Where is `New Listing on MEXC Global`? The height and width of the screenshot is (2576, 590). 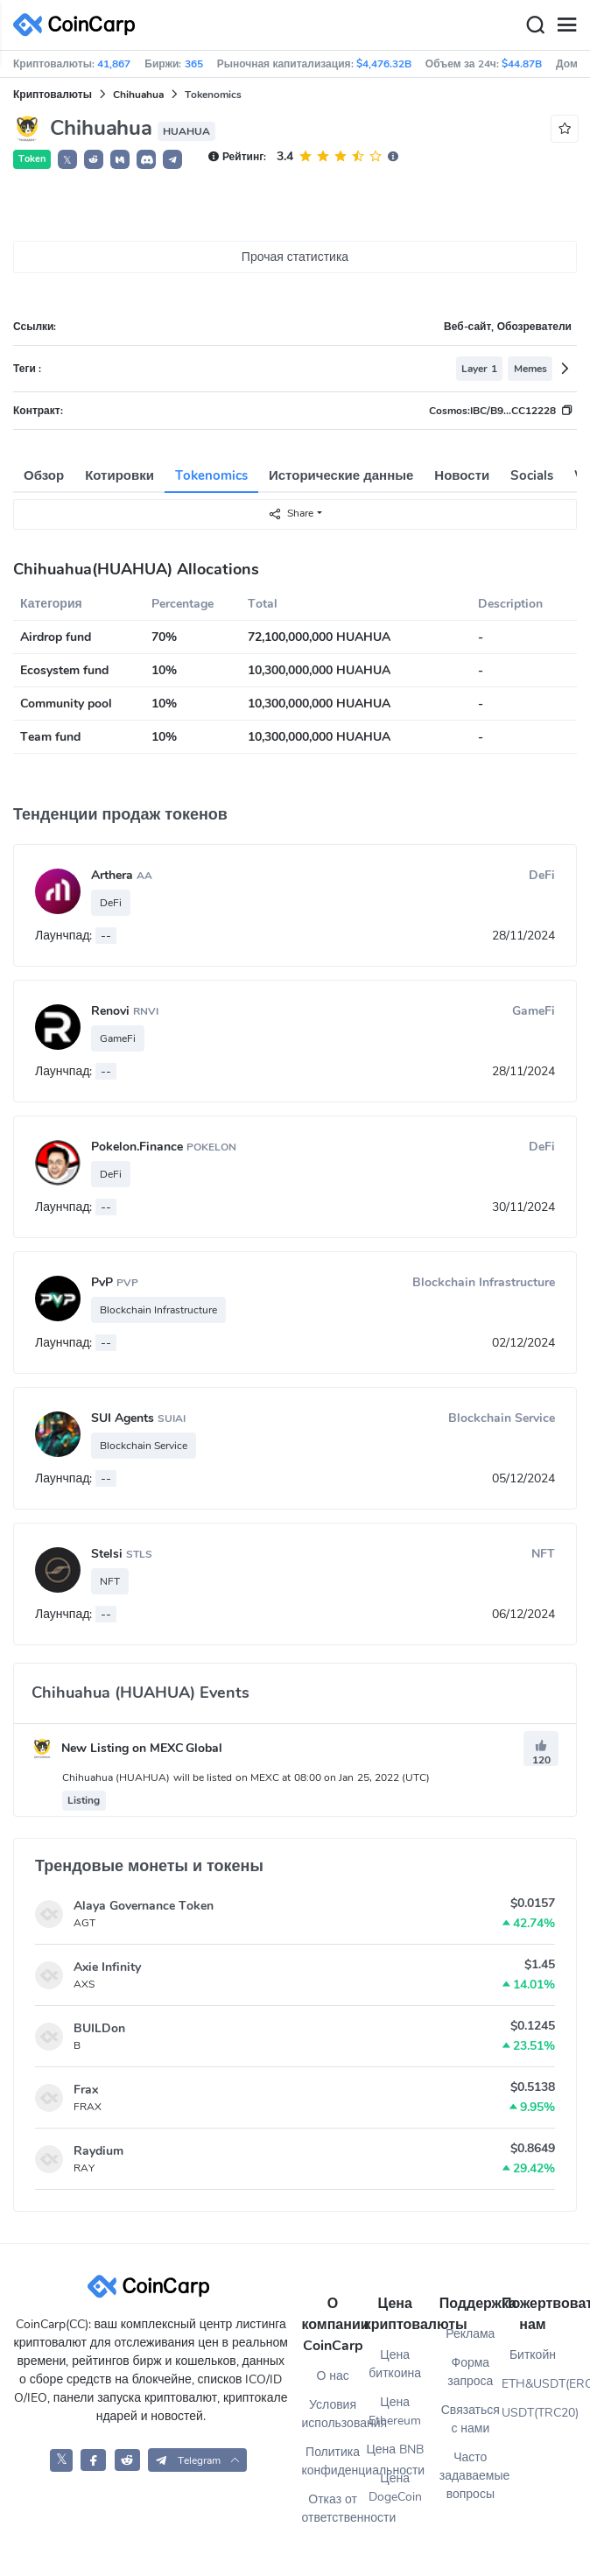
New Listing on MEXC Global is located at coordinates (127, 1748).